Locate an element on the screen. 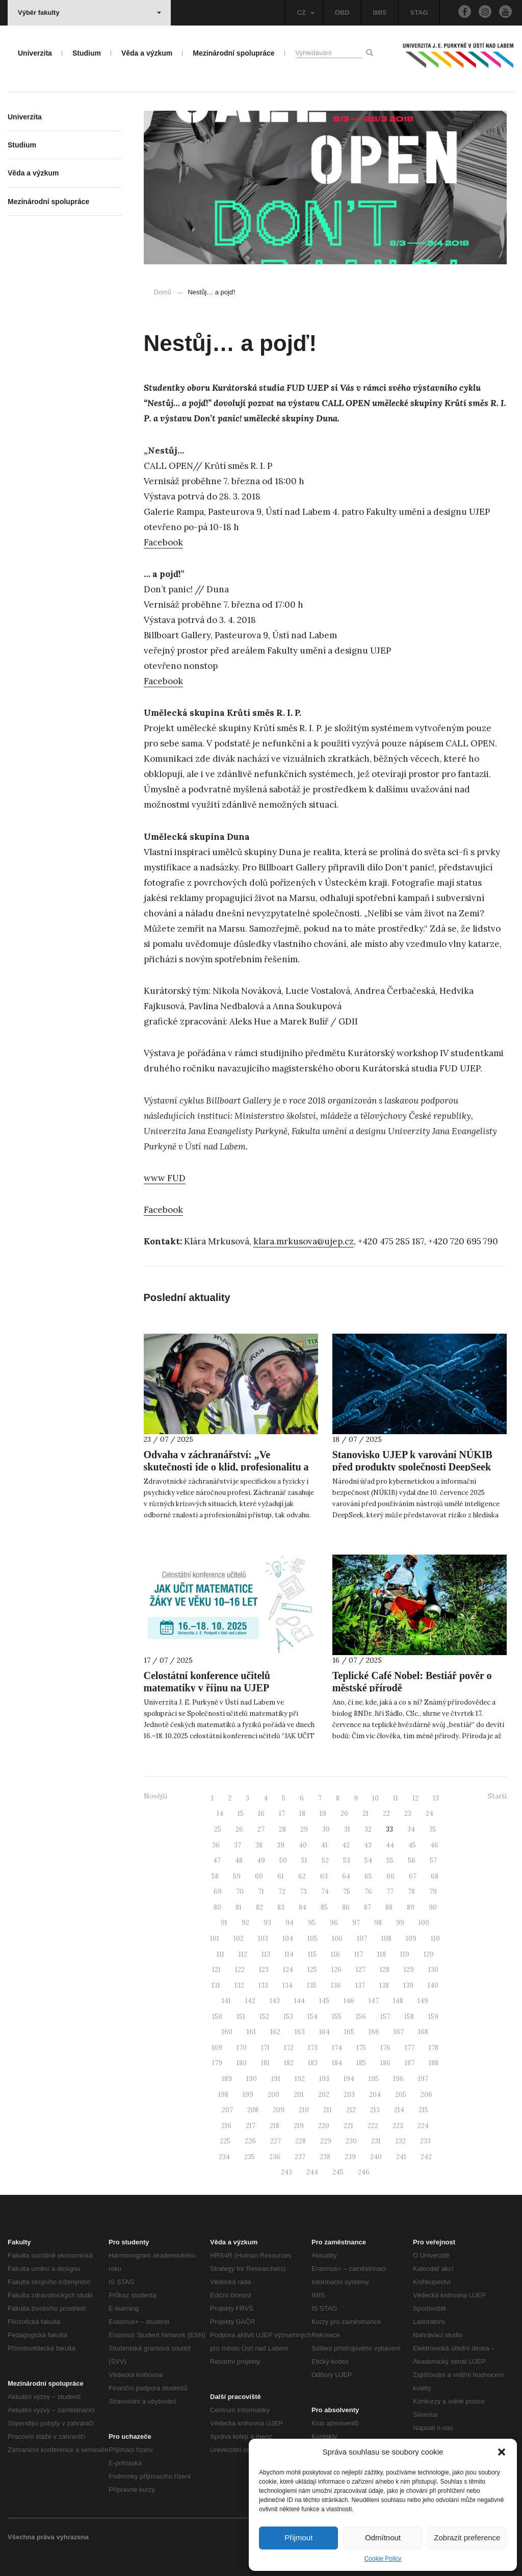 This screenshot has height=2576, width=522. 209 is located at coordinates (278, 2110).